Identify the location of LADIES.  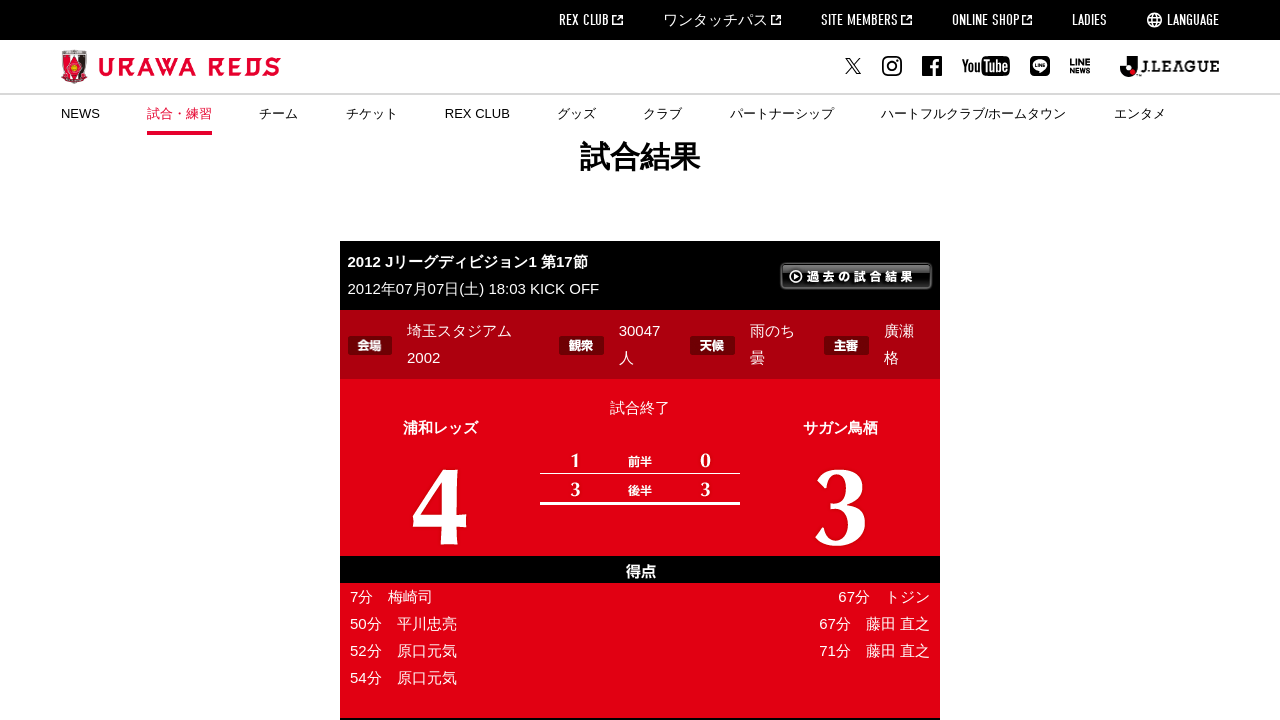
(1089, 20).